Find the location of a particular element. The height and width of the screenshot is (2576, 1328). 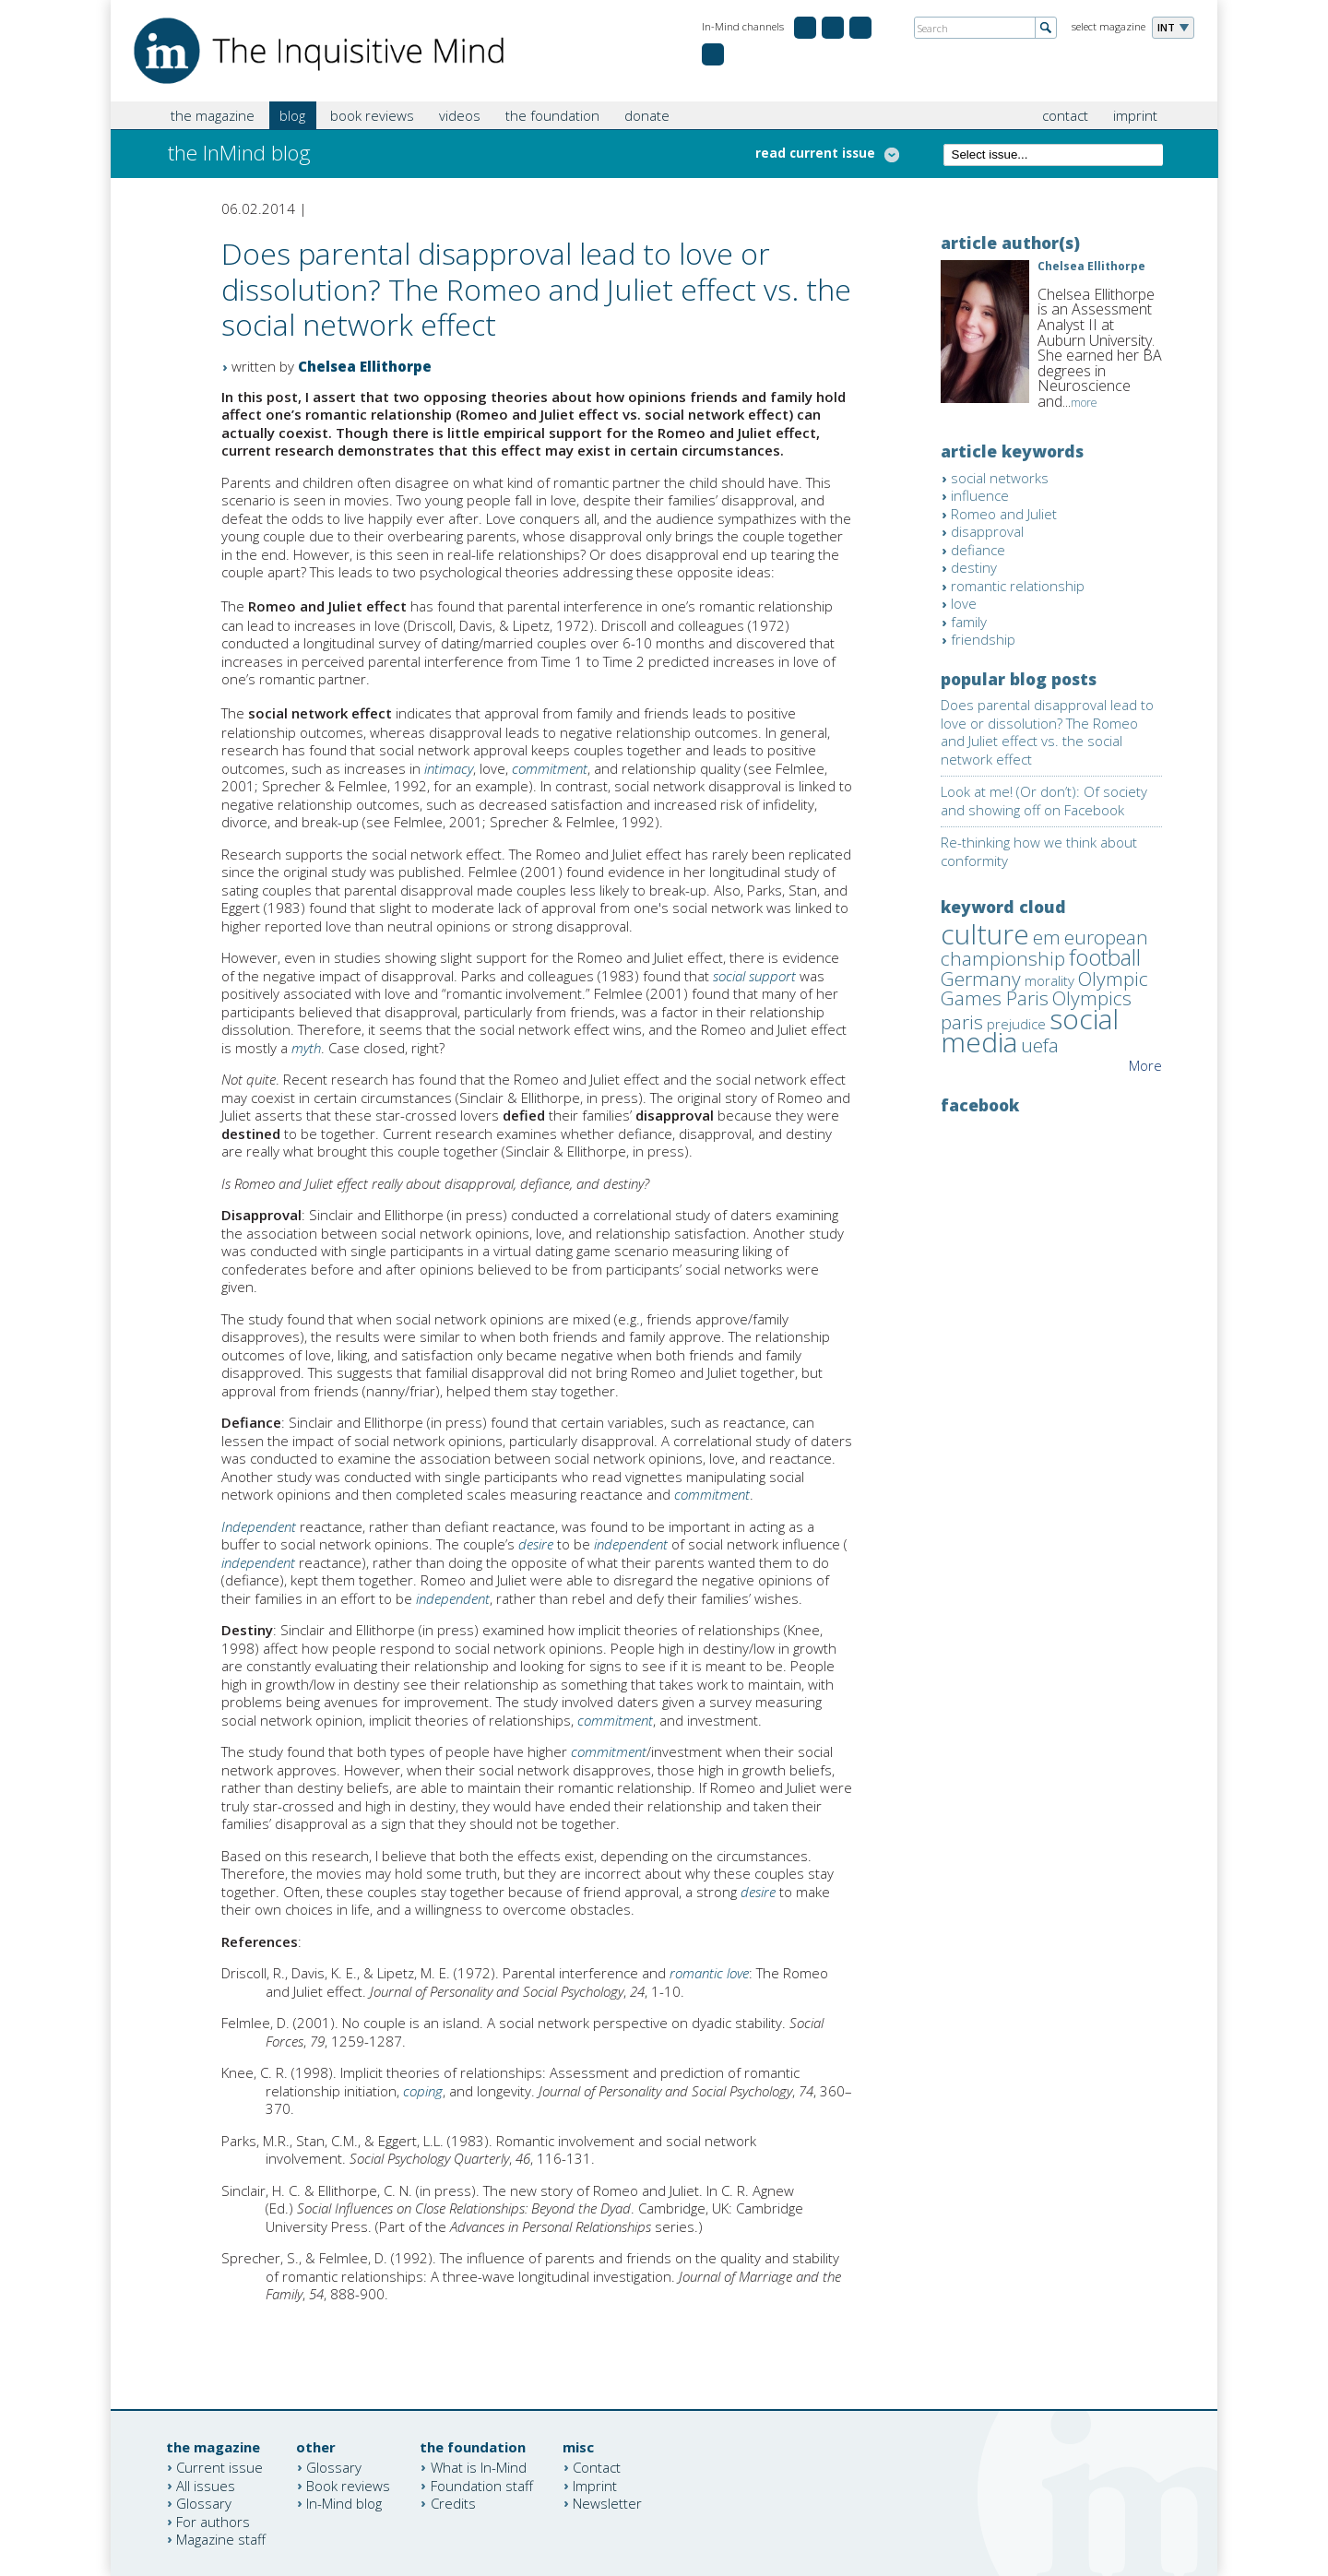

commitment is located at coordinates (549, 768).